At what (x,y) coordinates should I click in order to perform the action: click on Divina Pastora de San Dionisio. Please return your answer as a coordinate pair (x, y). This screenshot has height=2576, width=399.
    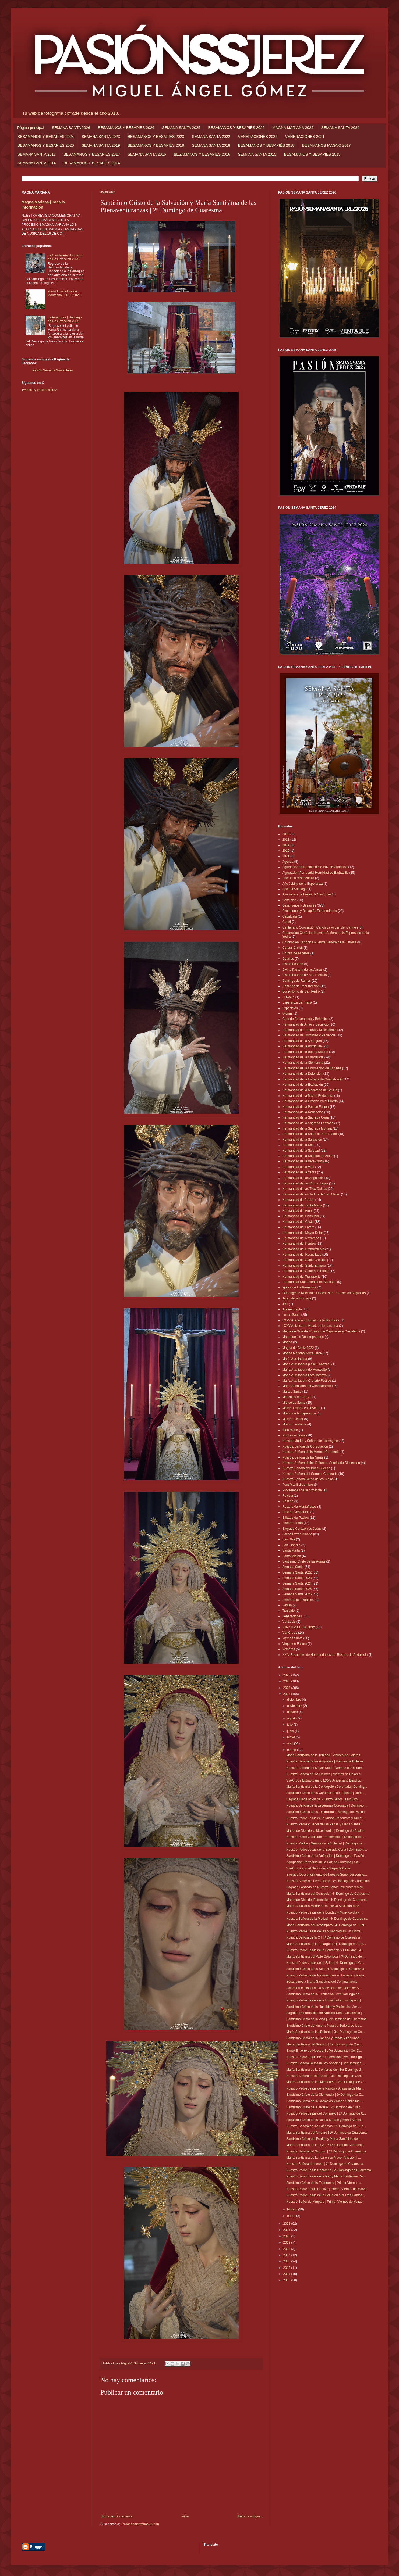
    Looking at the image, I should click on (304, 975).